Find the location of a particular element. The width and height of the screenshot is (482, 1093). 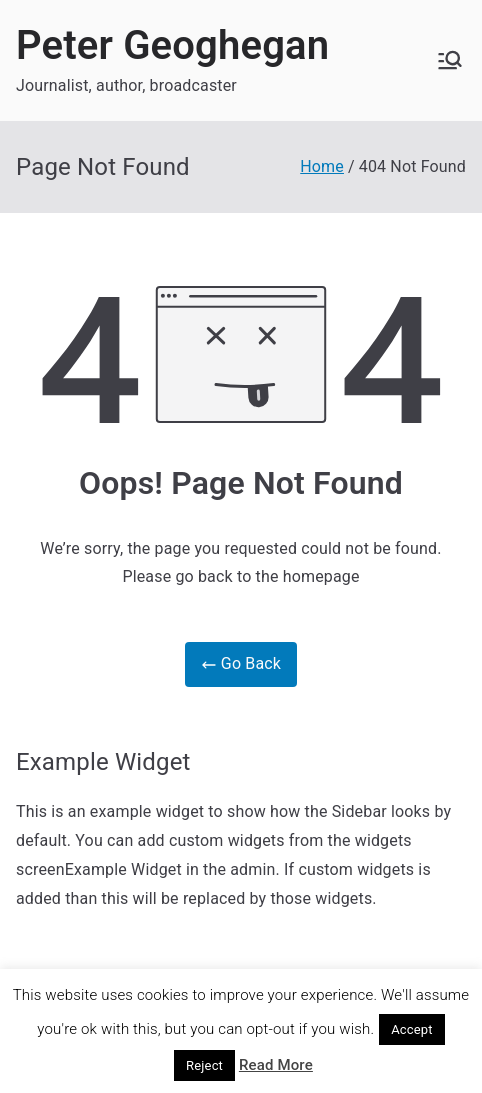

Peter Geoghegan is located at coordinates (172, 45).